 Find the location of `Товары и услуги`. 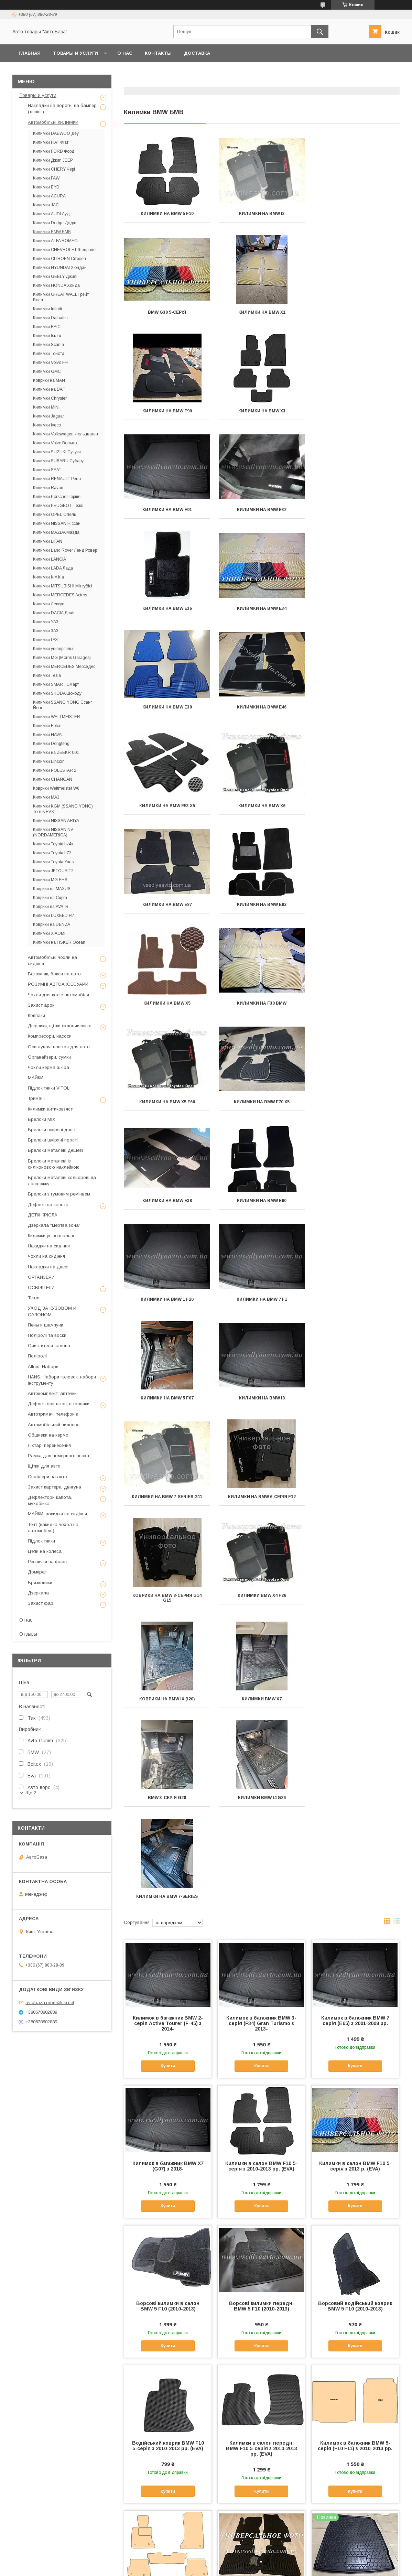

Товары и услуги is located at coordinates (75, 53).